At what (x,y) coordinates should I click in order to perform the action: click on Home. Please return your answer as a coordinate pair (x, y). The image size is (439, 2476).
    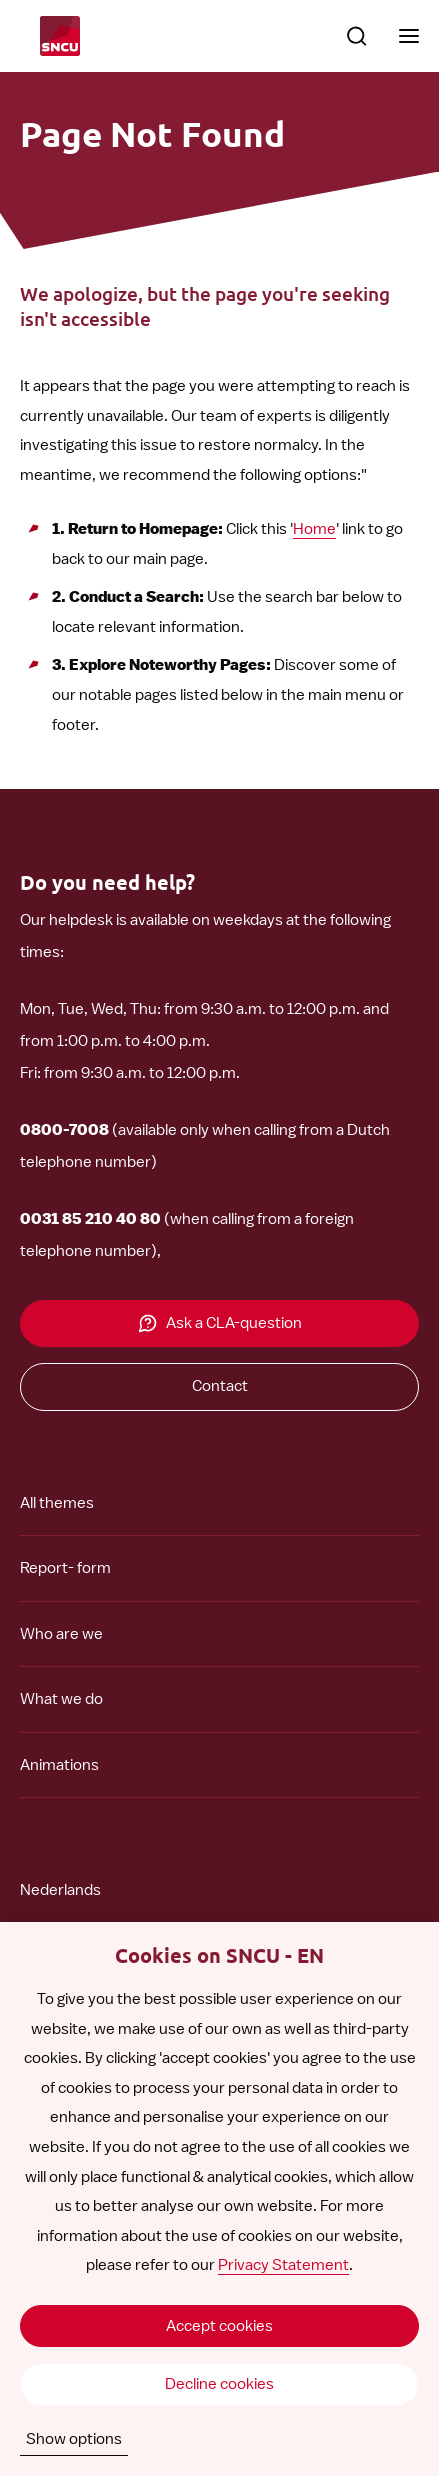
    Looking at the image, I should click on (314, 529).